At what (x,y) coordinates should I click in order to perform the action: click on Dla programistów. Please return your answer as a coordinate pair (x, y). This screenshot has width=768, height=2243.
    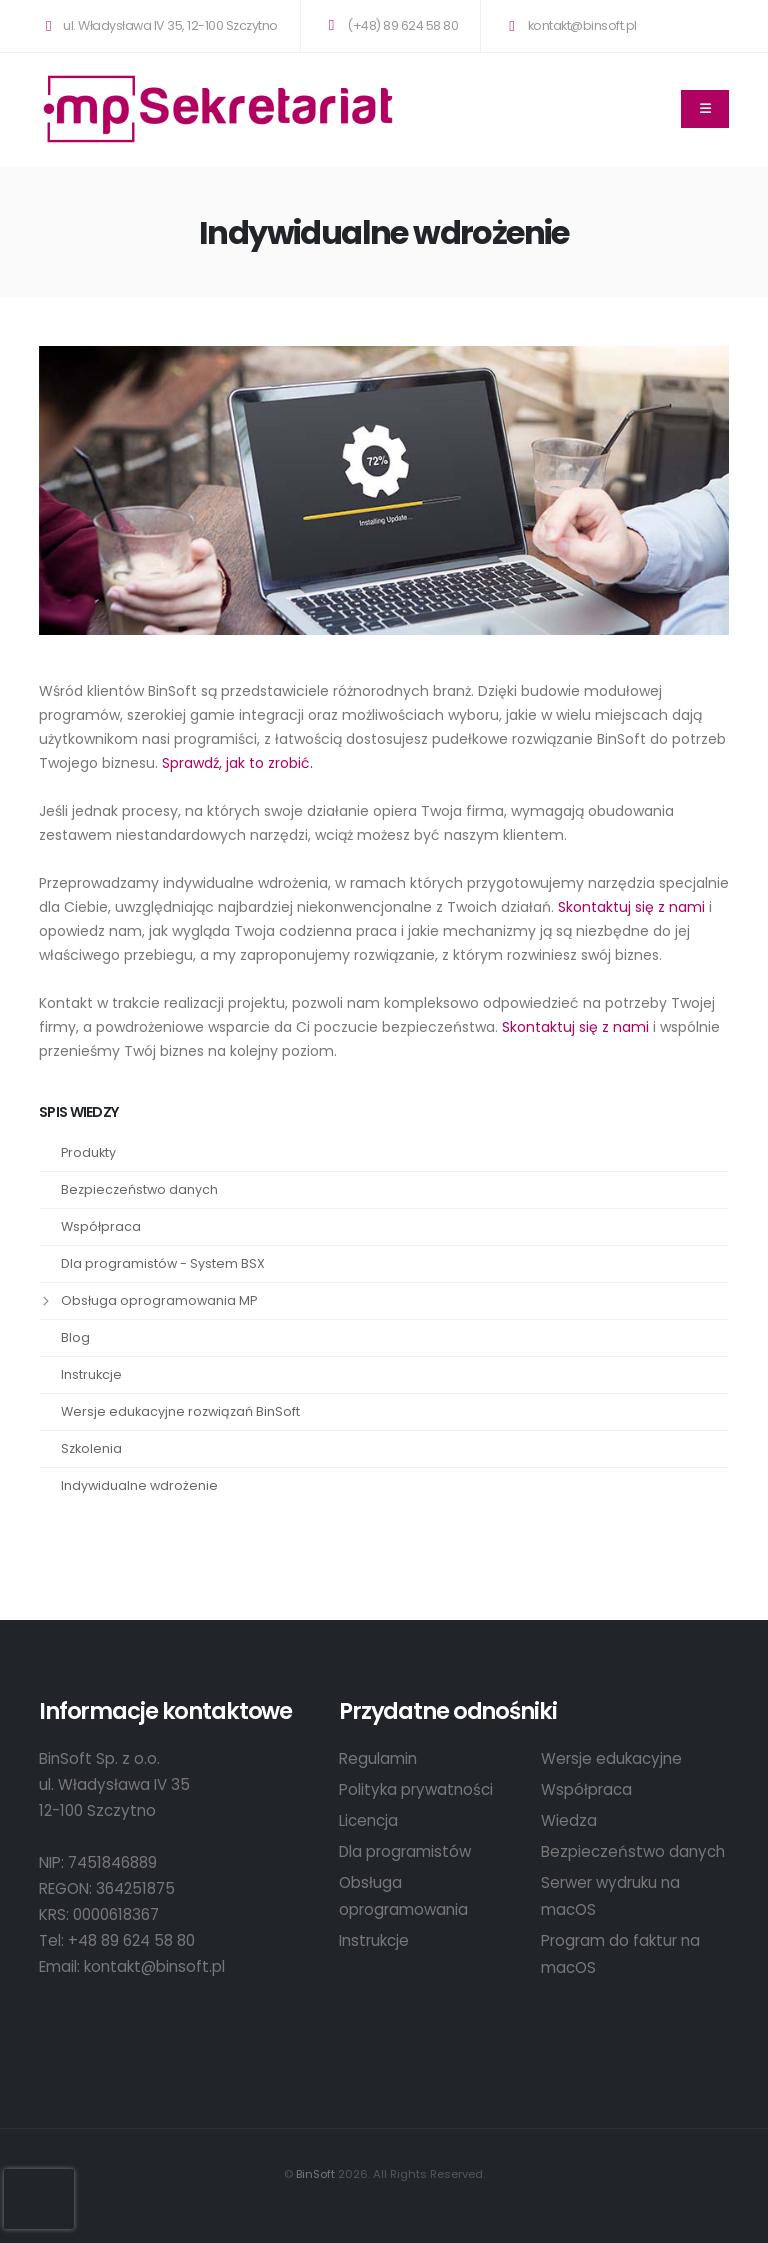
    Looking at the image, I should click on (405, 1851).